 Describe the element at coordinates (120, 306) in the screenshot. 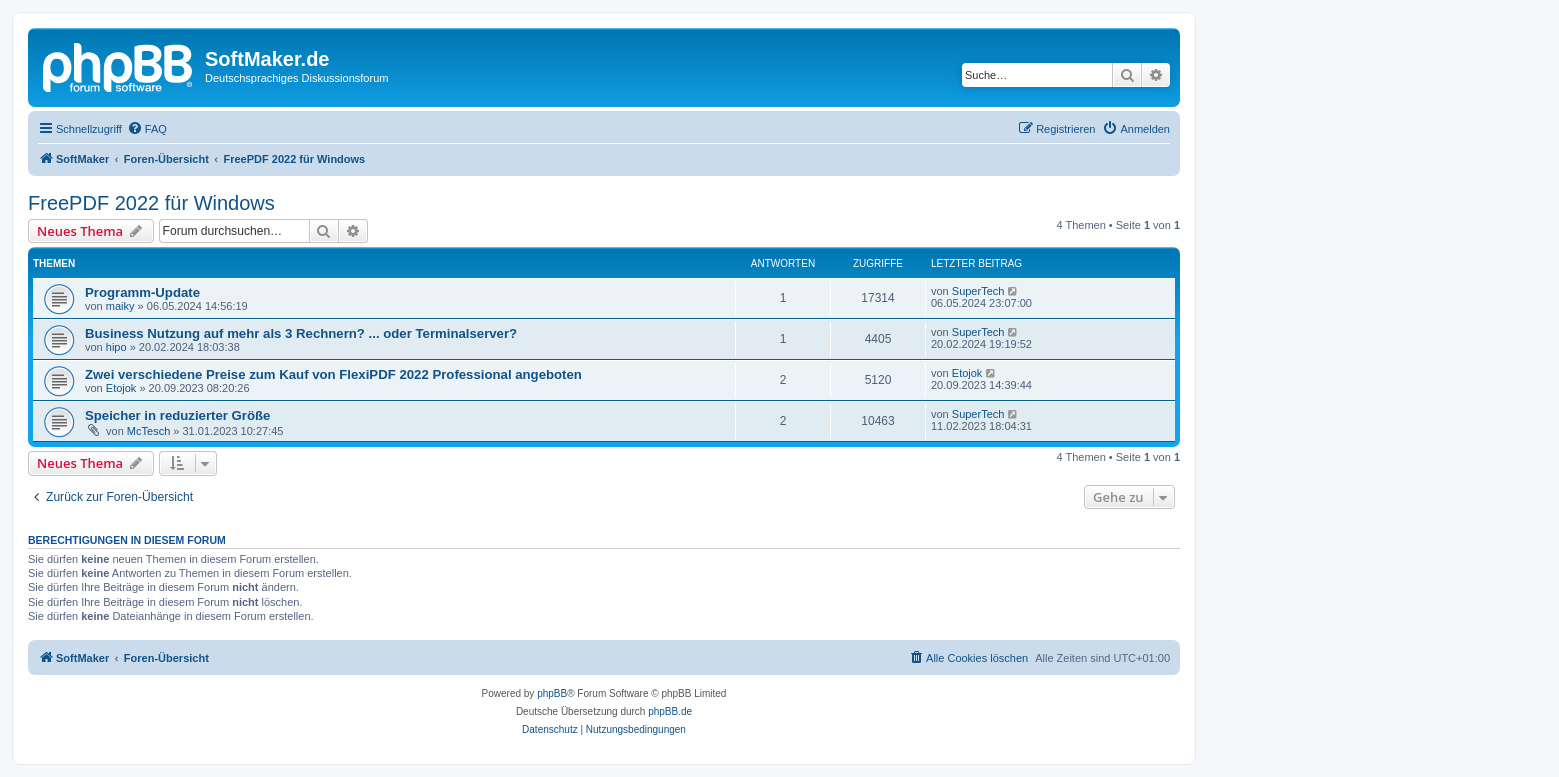

I see `maiky` at that location.